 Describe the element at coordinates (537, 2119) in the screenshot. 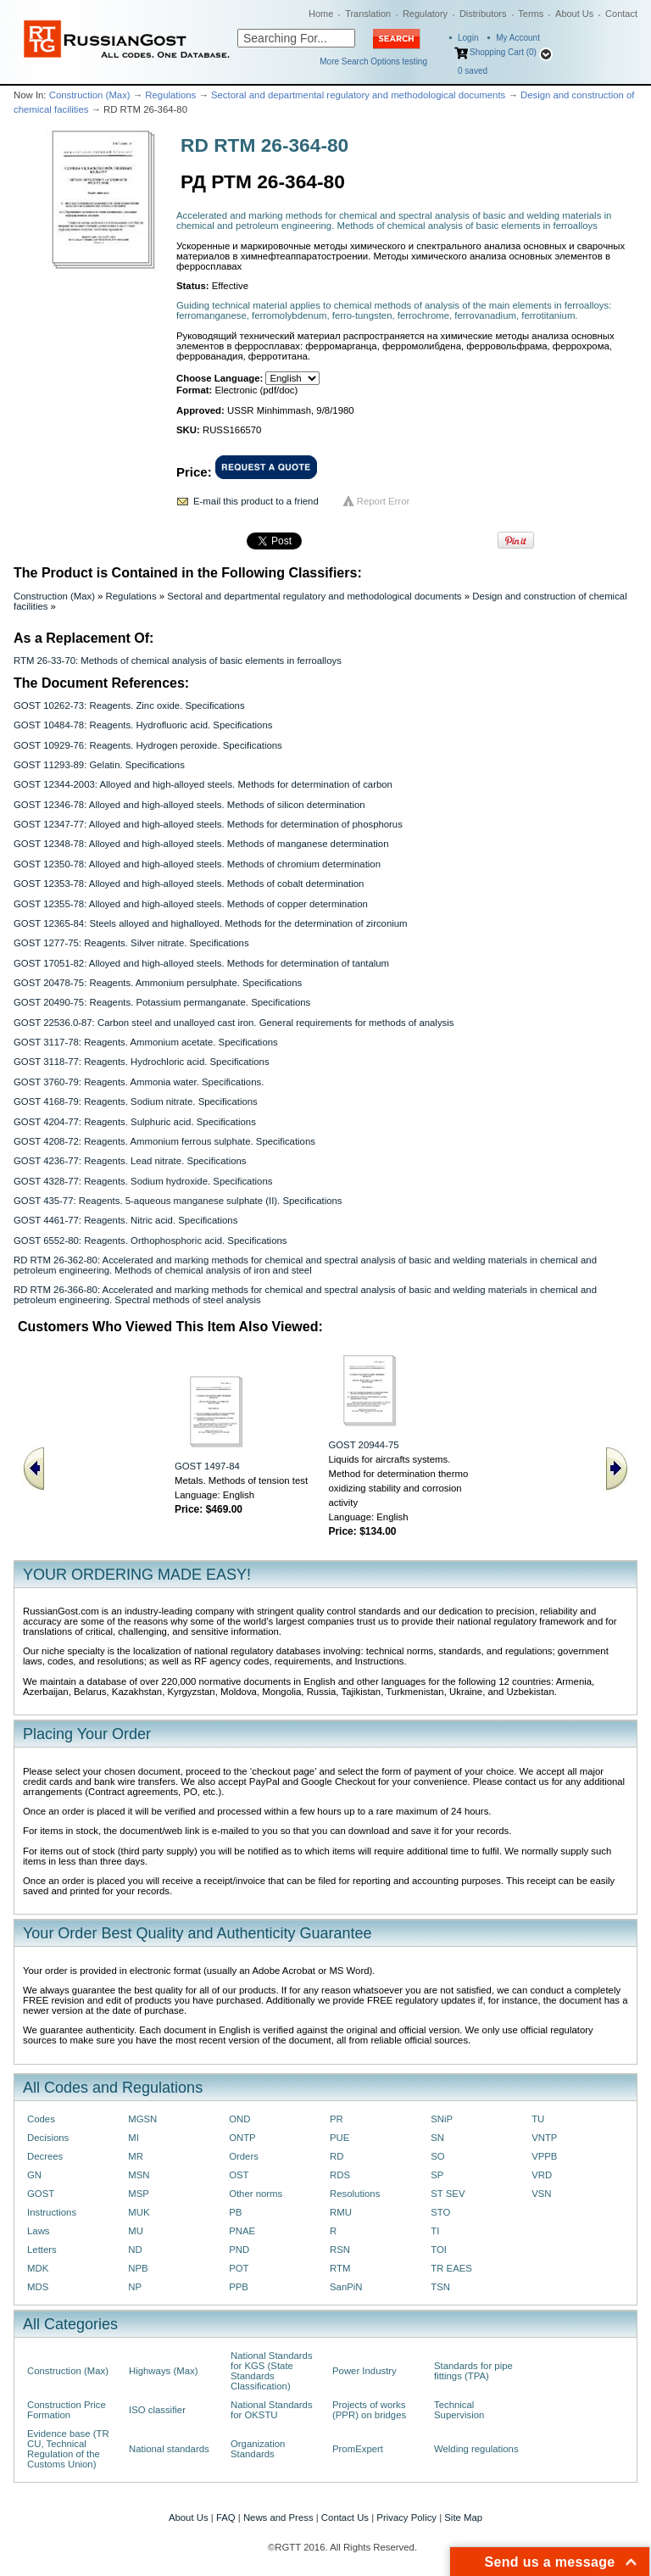

I see `TU` at that location.